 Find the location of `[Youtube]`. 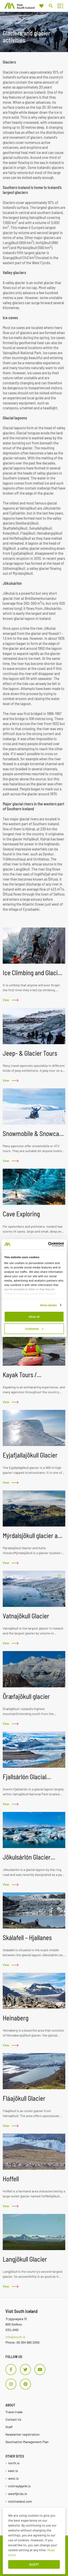

[Youtube] is located at coordinates (39, 2369).